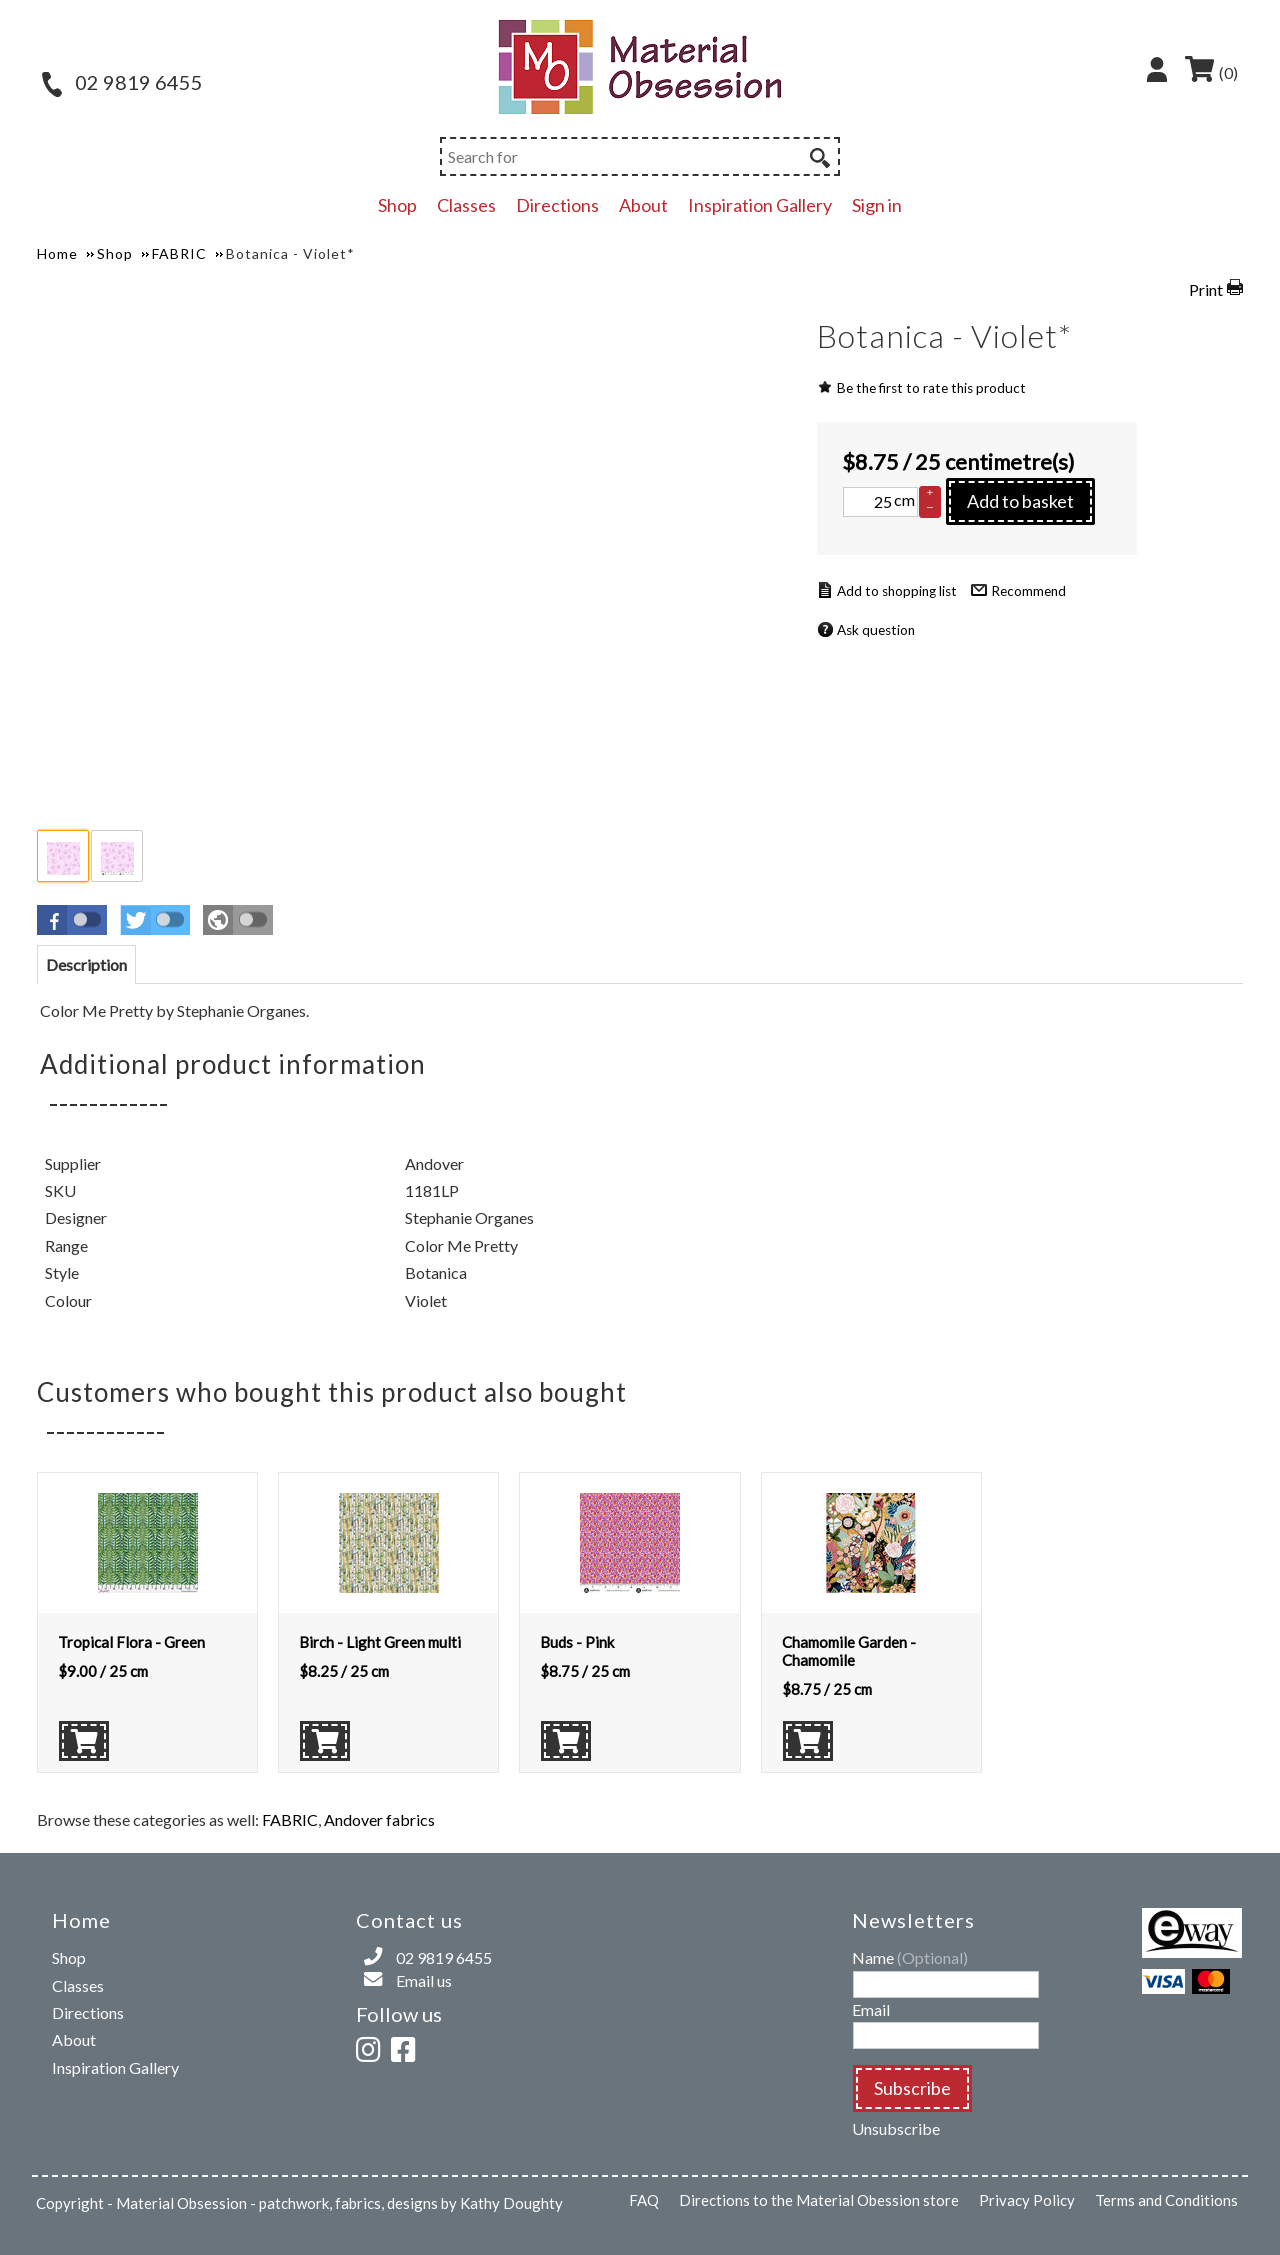  Describe the element at coordinates (931, 388) in the screenshot. I see `Be the first to rate this product` at that location.